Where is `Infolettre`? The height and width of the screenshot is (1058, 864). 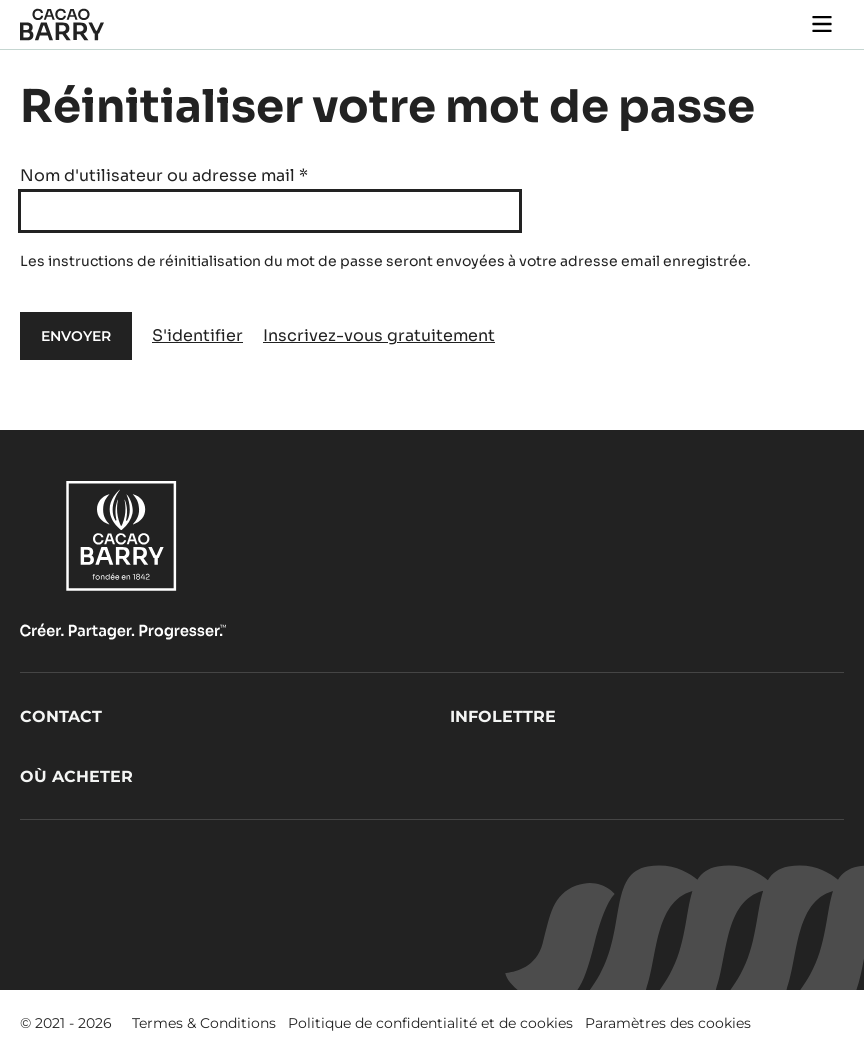
Infolettre is located at coordinates (503, 716).